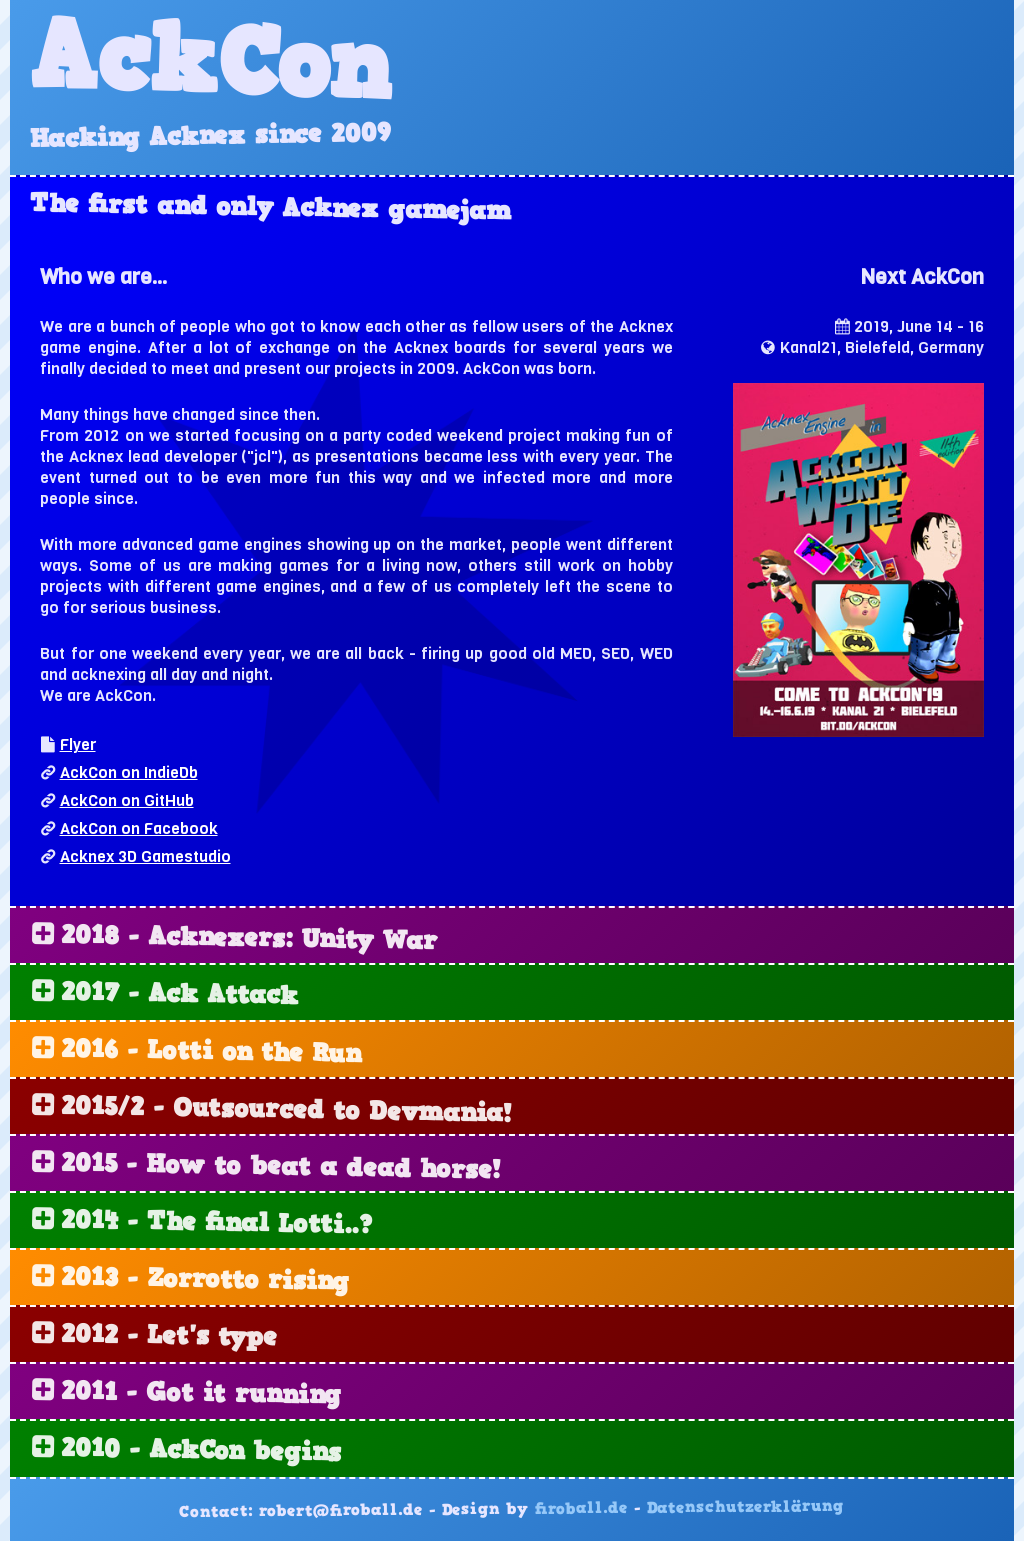 The height and width of the screenshot is (1541, 1024). Describe the element at coordinates (745, 1507) in the screenshot. I see `Datenschutzerklärung` at that location.